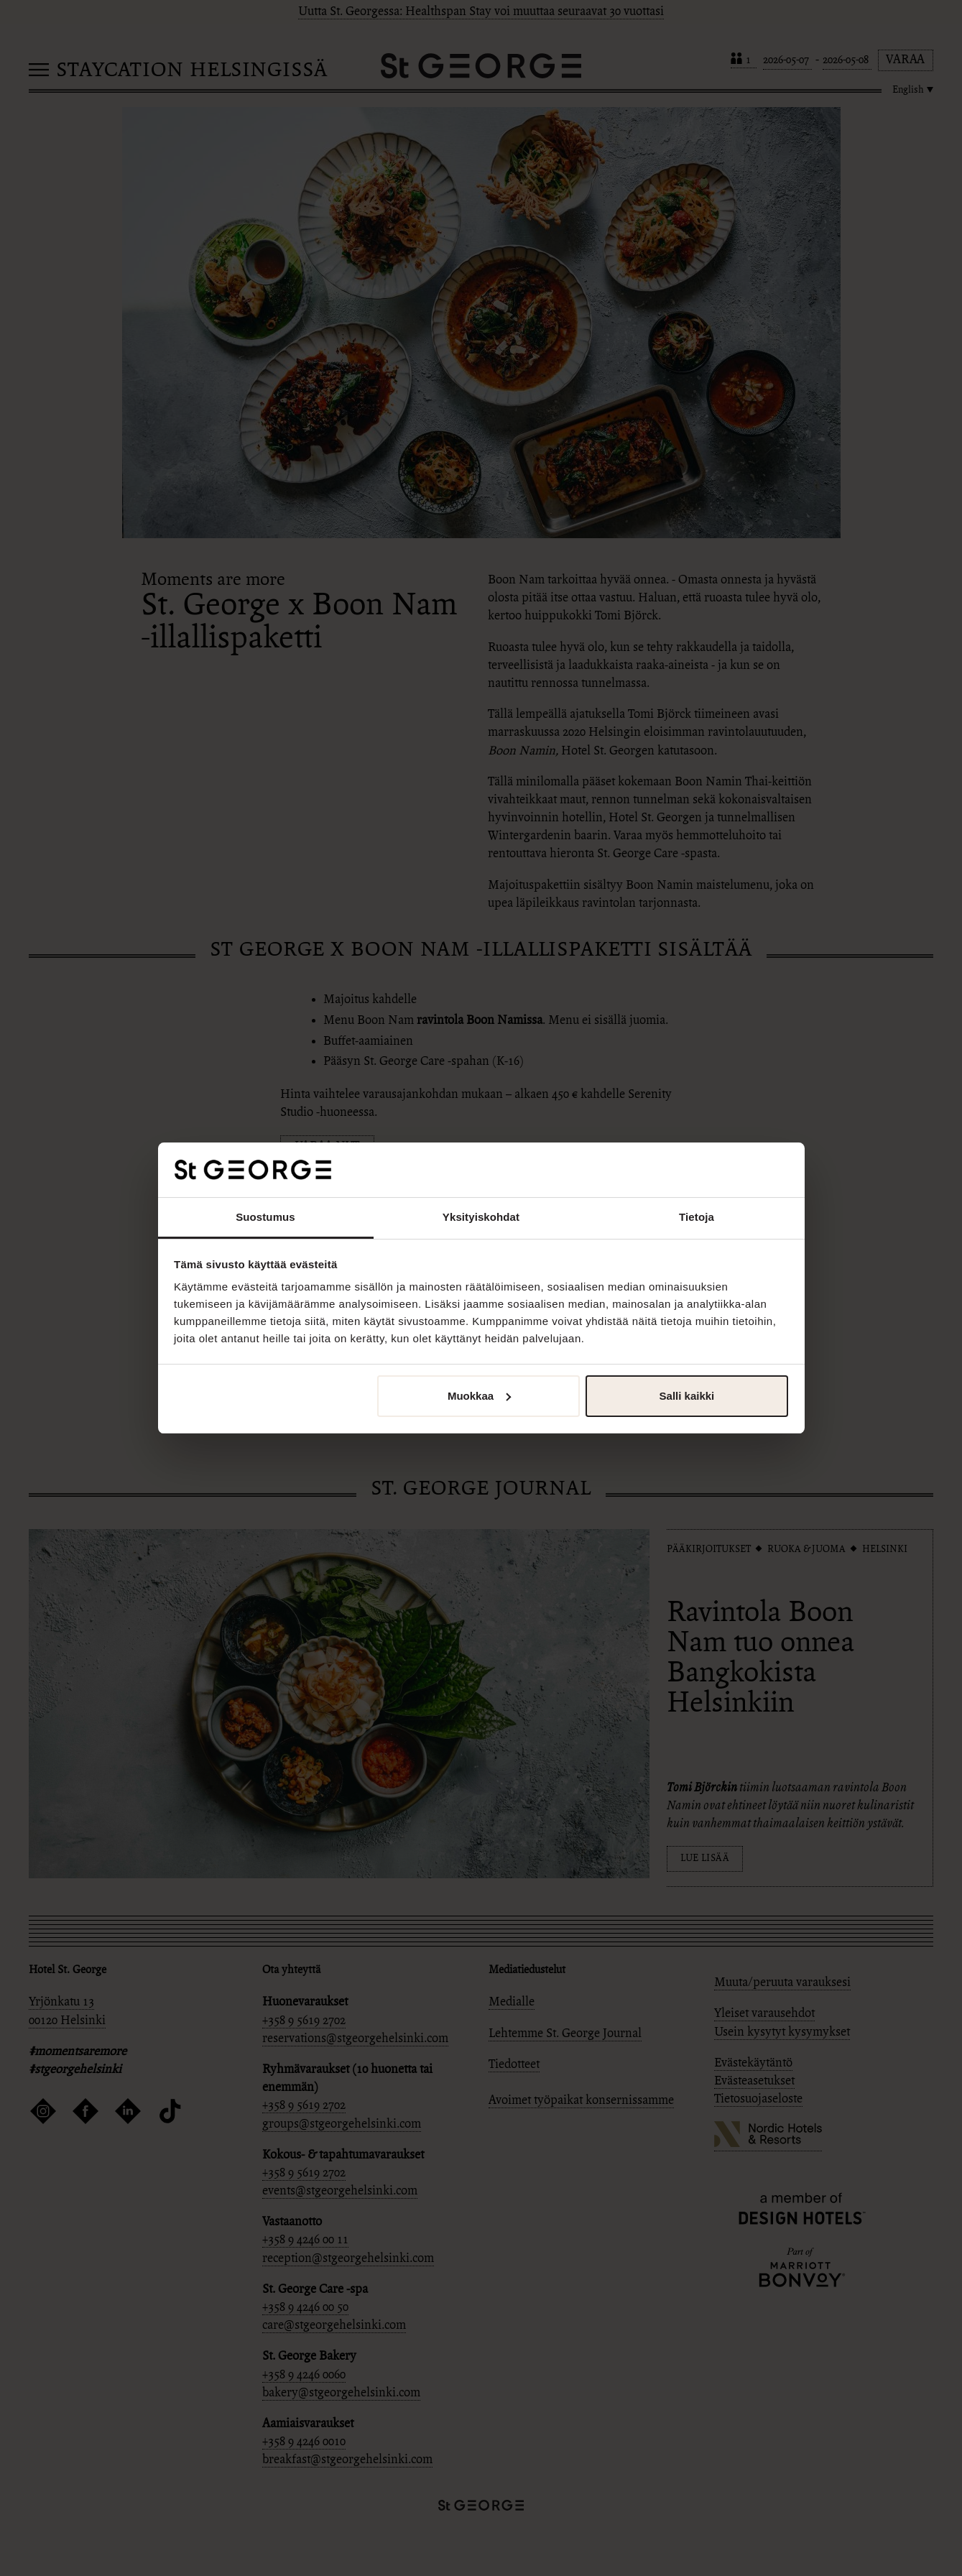 The image size is (962, 2576). Describe the element at coordinates (481, 1217) in the screenshot. I see `Yksityiskohdat [tab]` at that location.